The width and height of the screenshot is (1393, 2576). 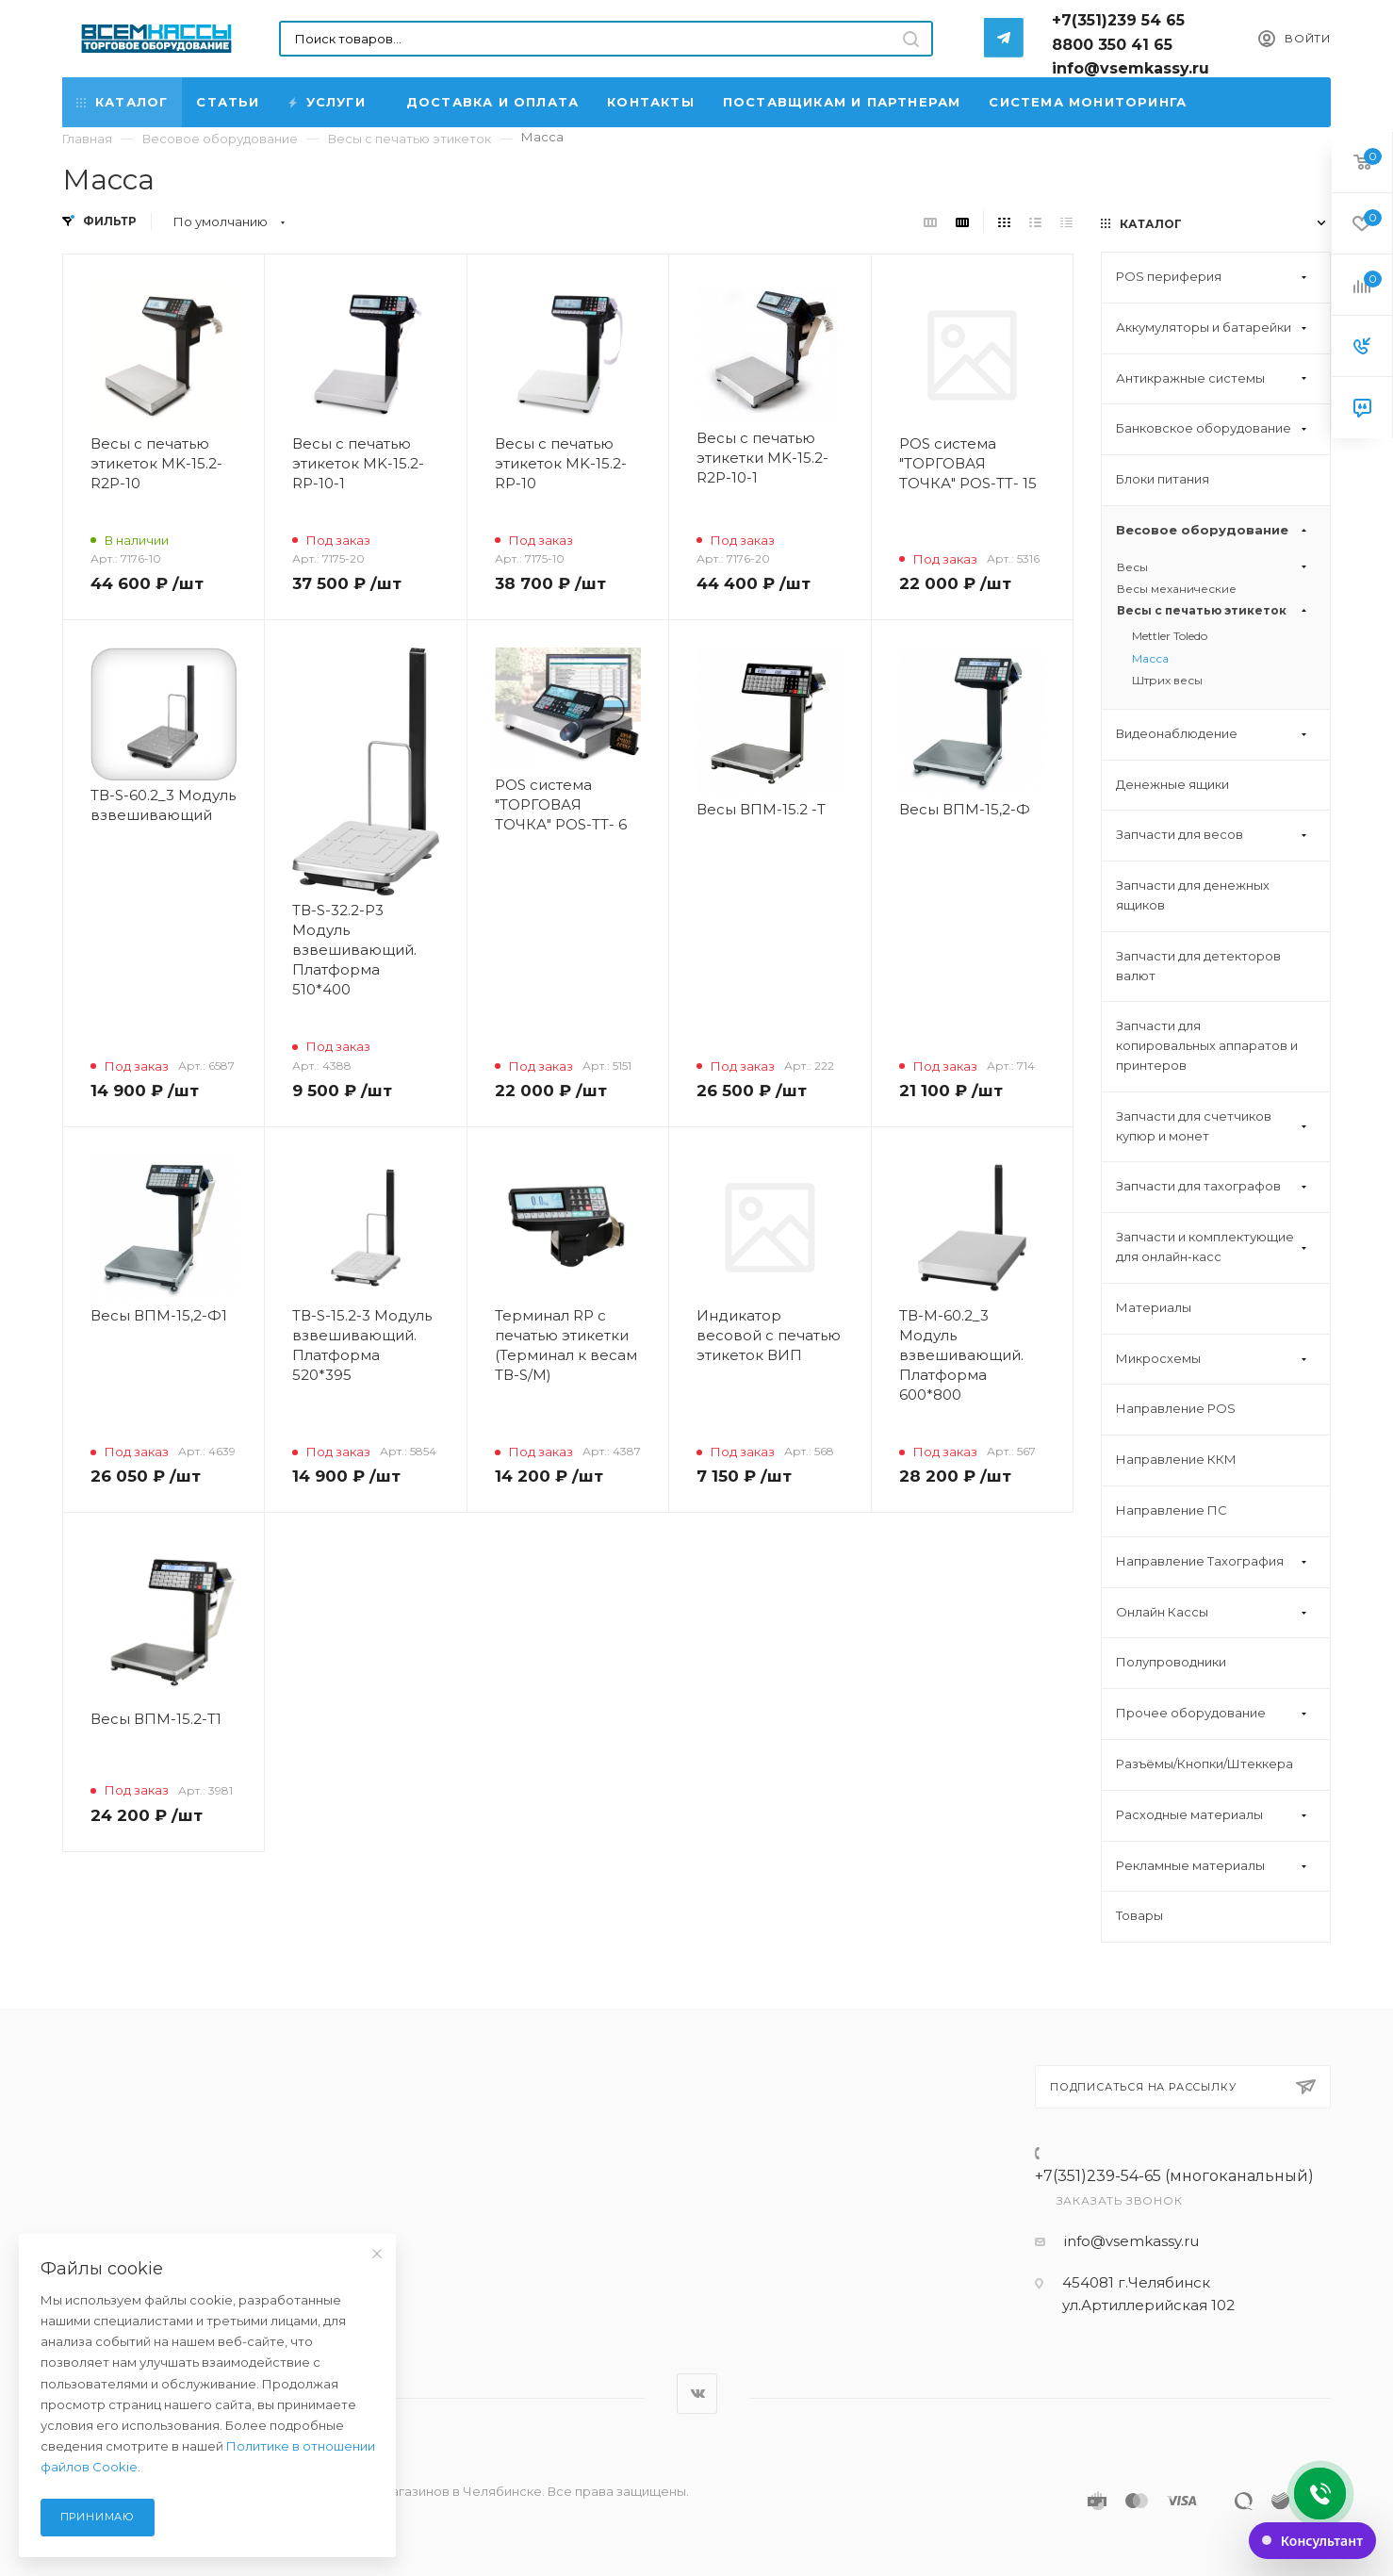 I want to click on Контакты, so click(x=651, y=101).